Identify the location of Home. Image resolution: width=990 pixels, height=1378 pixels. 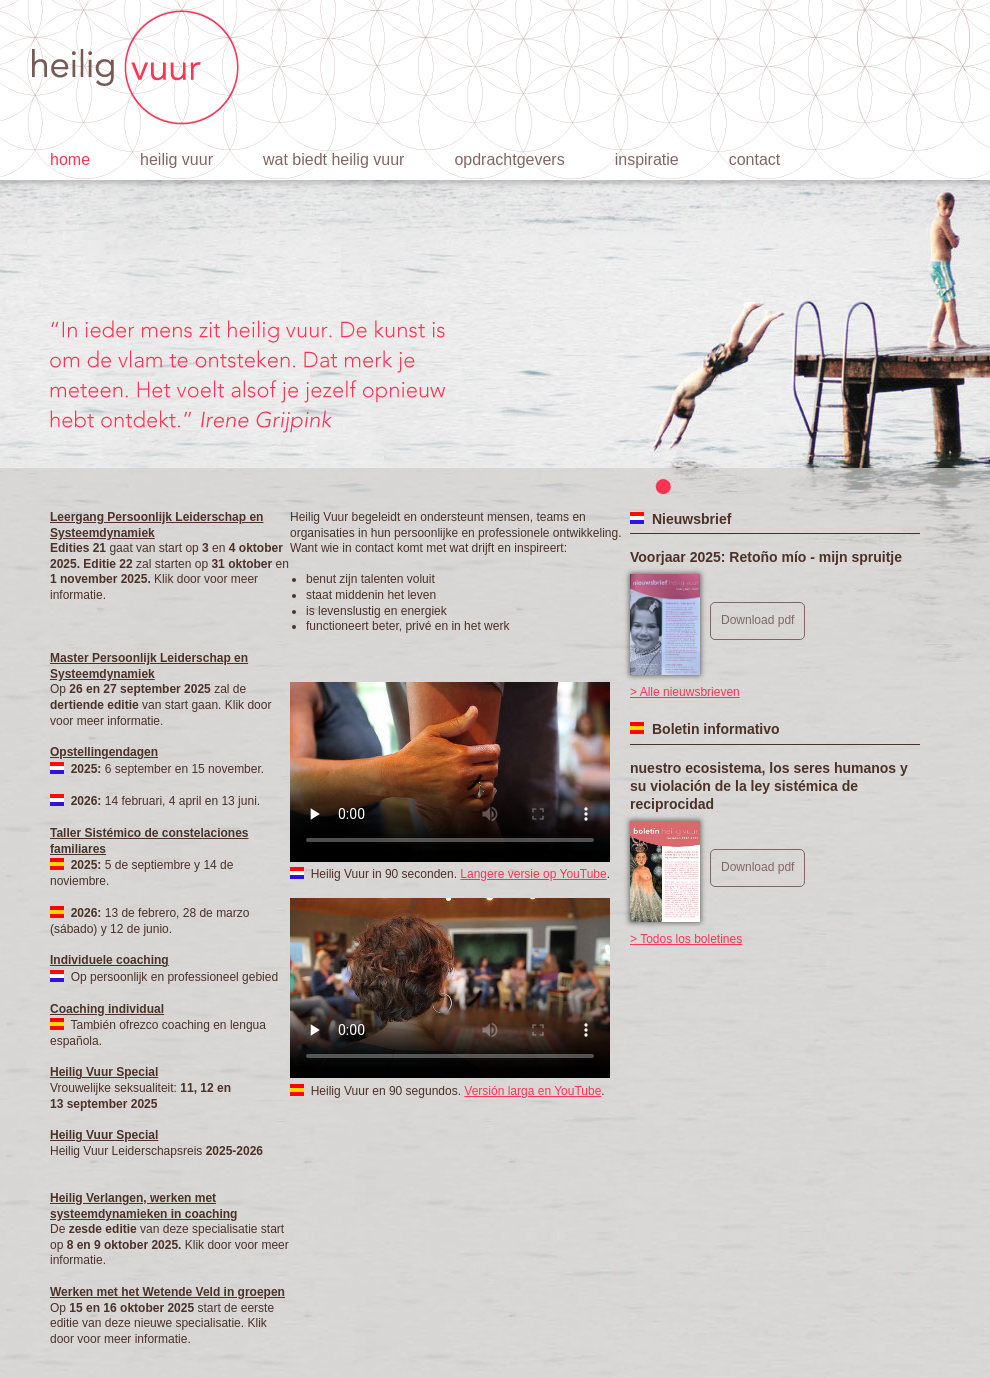
(70, 159).